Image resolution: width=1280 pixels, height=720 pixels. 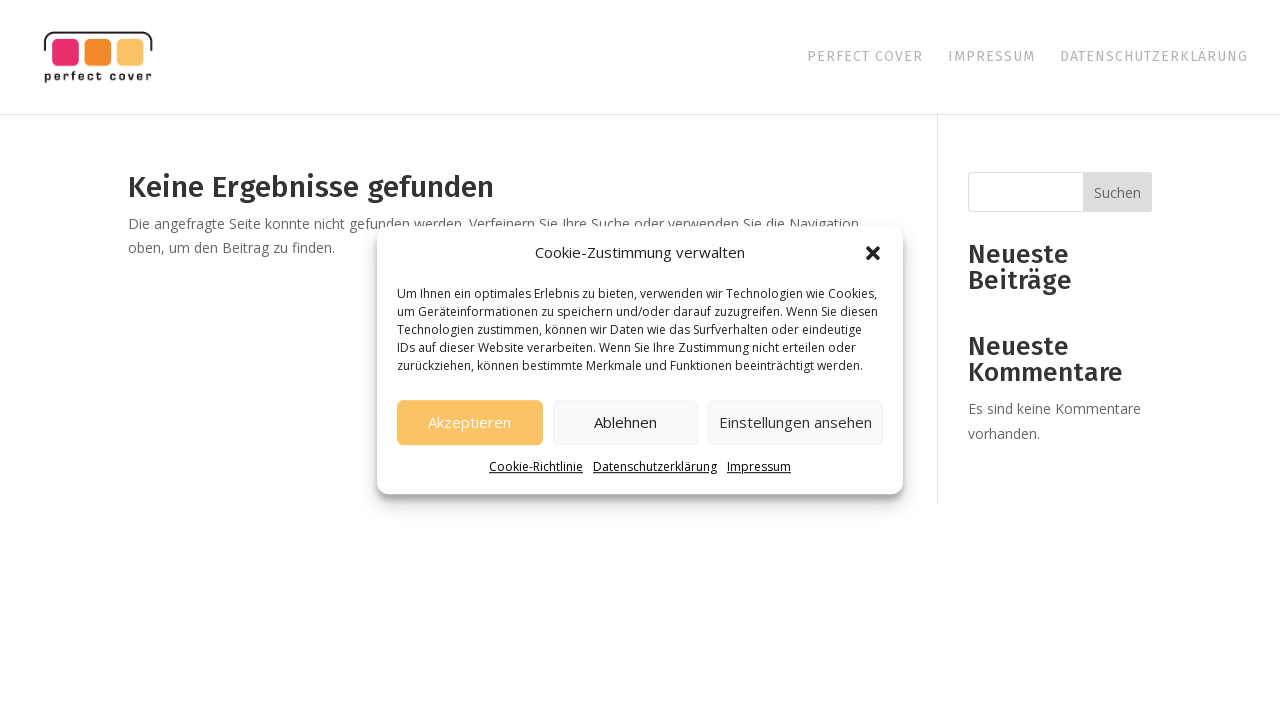 What do you see at coordinates (469, 423) in the screenshot?
I see `Akzeptieren` at bounding box center [469, 423].